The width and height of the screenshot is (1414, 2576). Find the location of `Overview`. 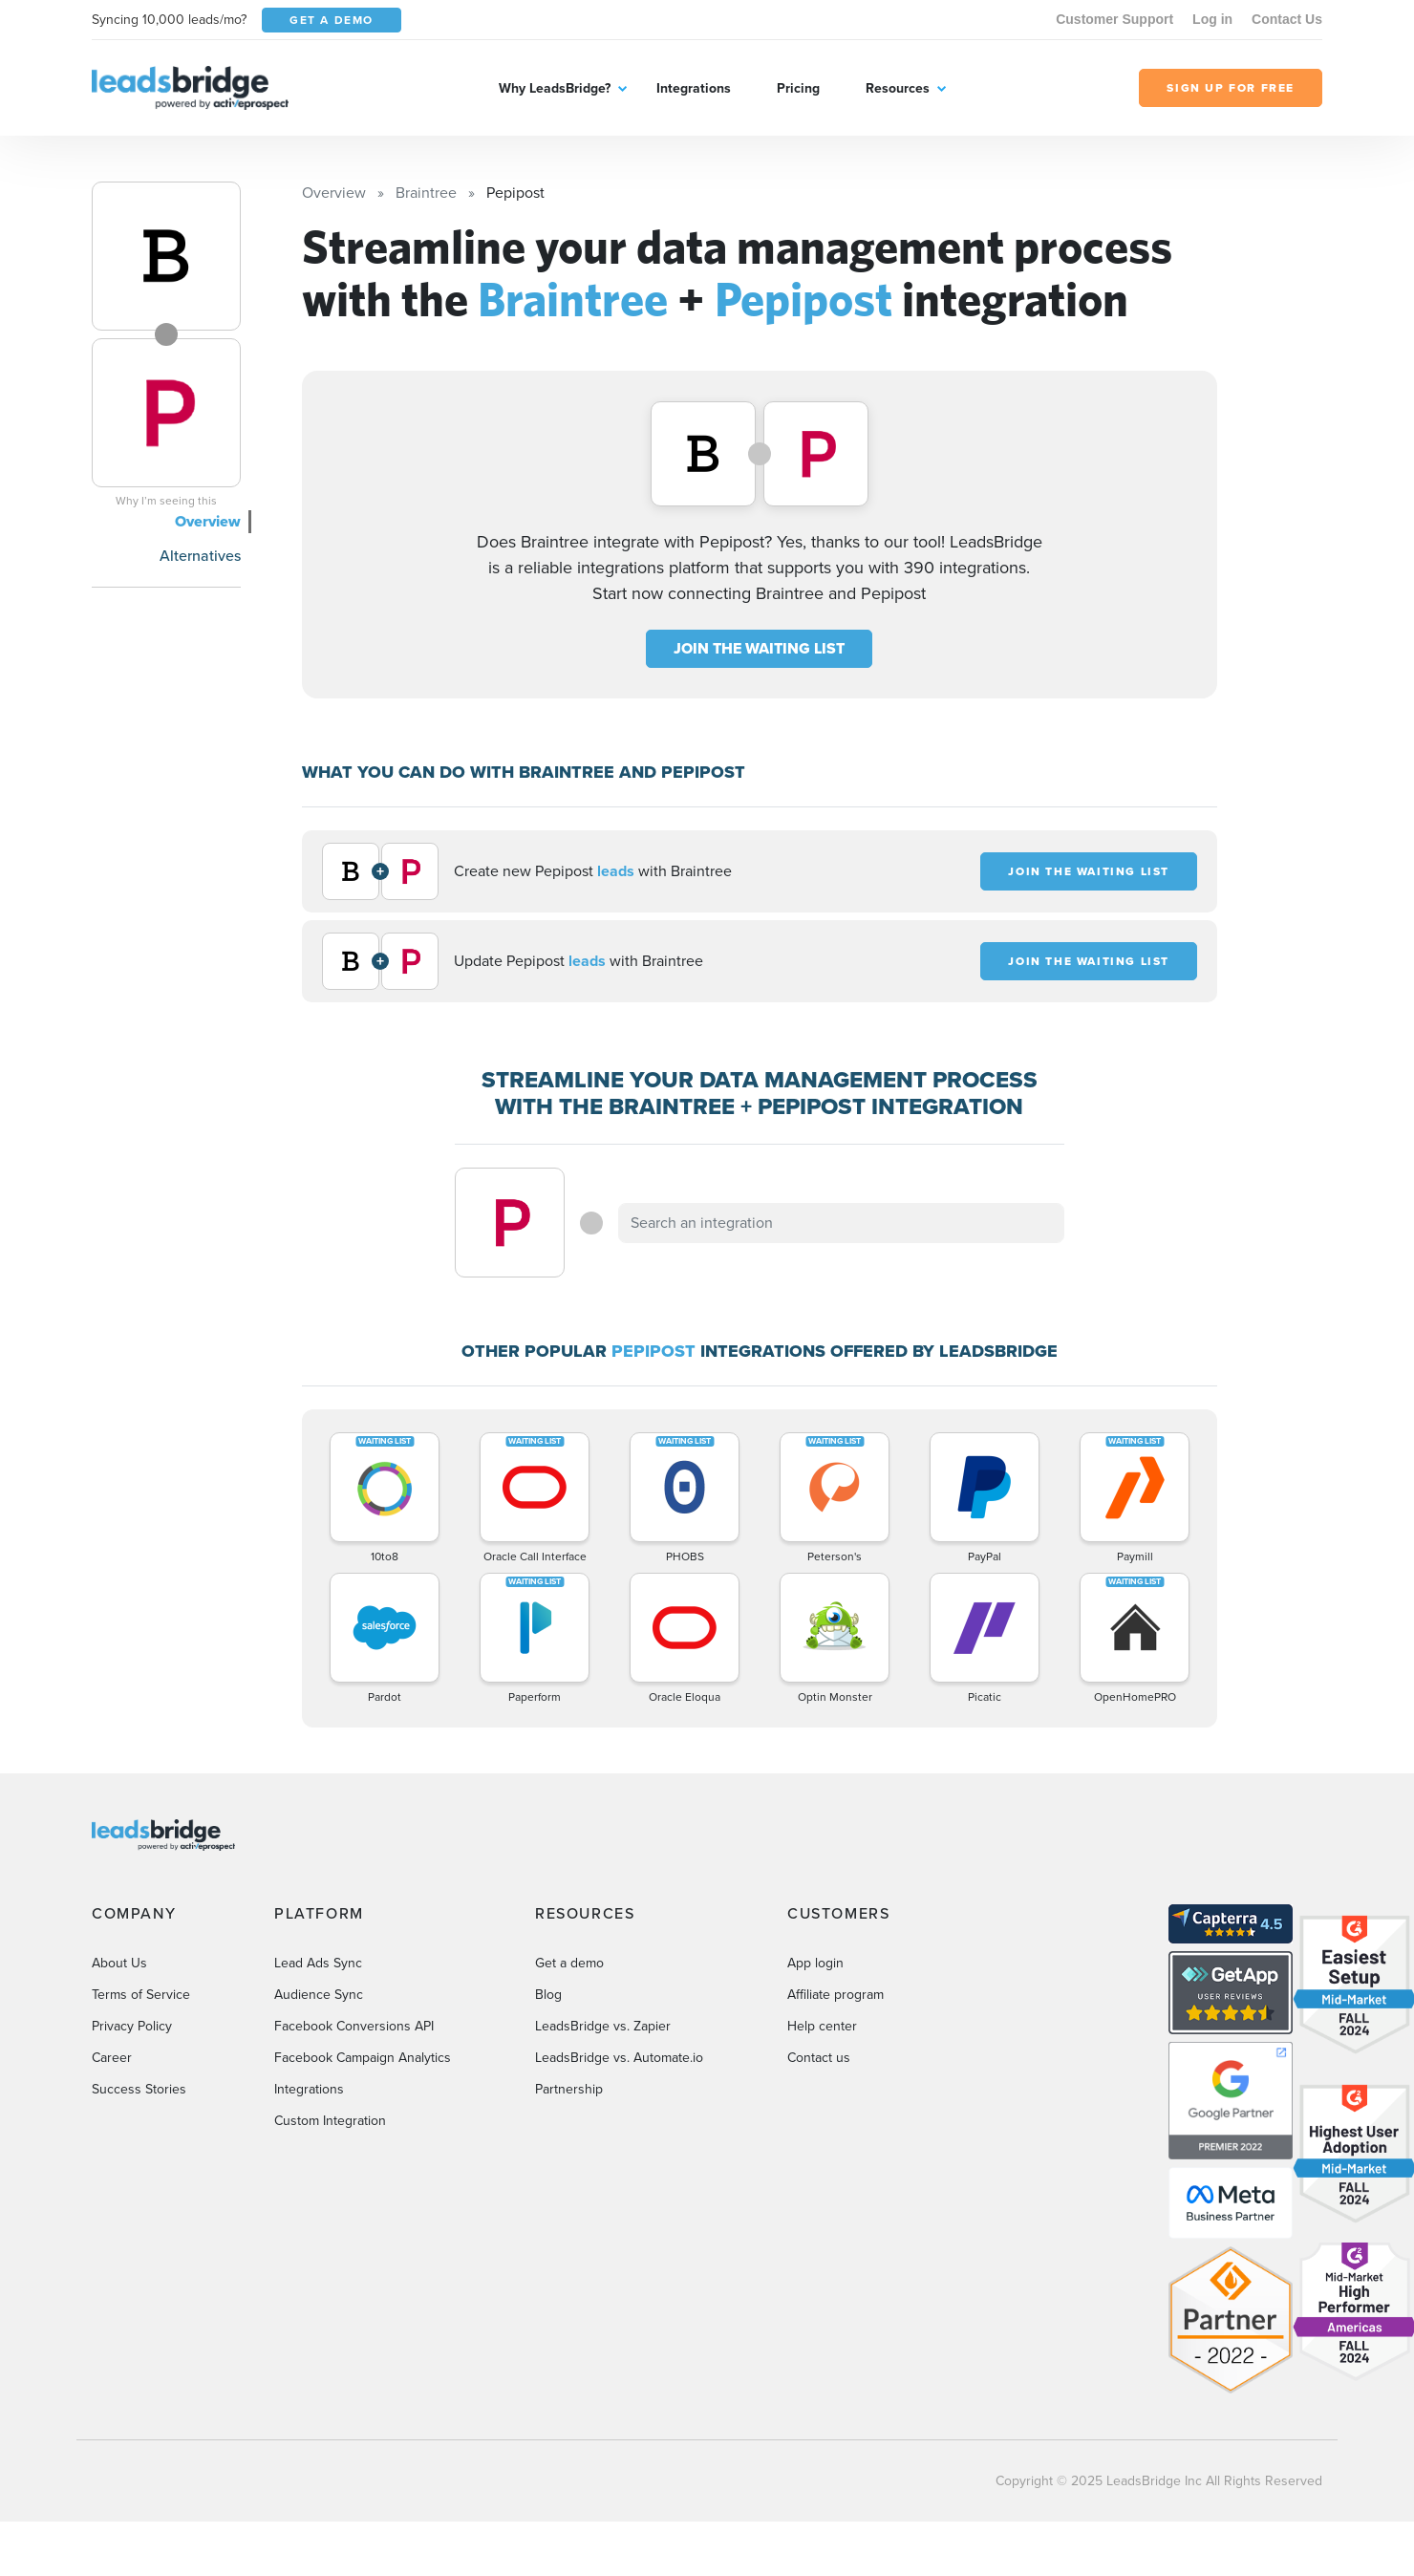

Overview is located at coordinates (208, 521).